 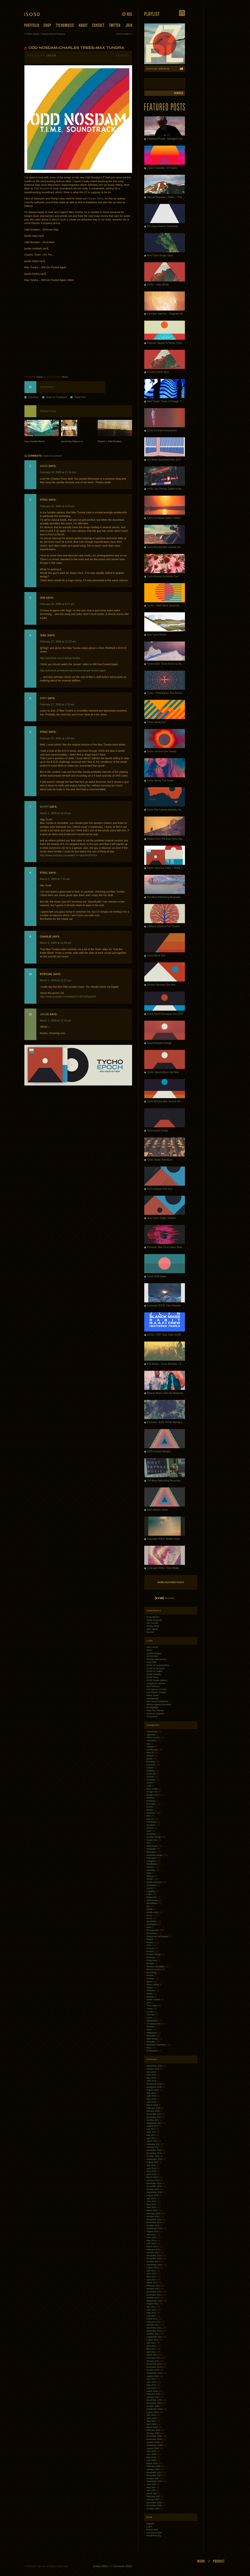 What do you see at coordinates (151, 2316) in the screenshot?
I see `April 2012` at bounding box center [151, 2316].